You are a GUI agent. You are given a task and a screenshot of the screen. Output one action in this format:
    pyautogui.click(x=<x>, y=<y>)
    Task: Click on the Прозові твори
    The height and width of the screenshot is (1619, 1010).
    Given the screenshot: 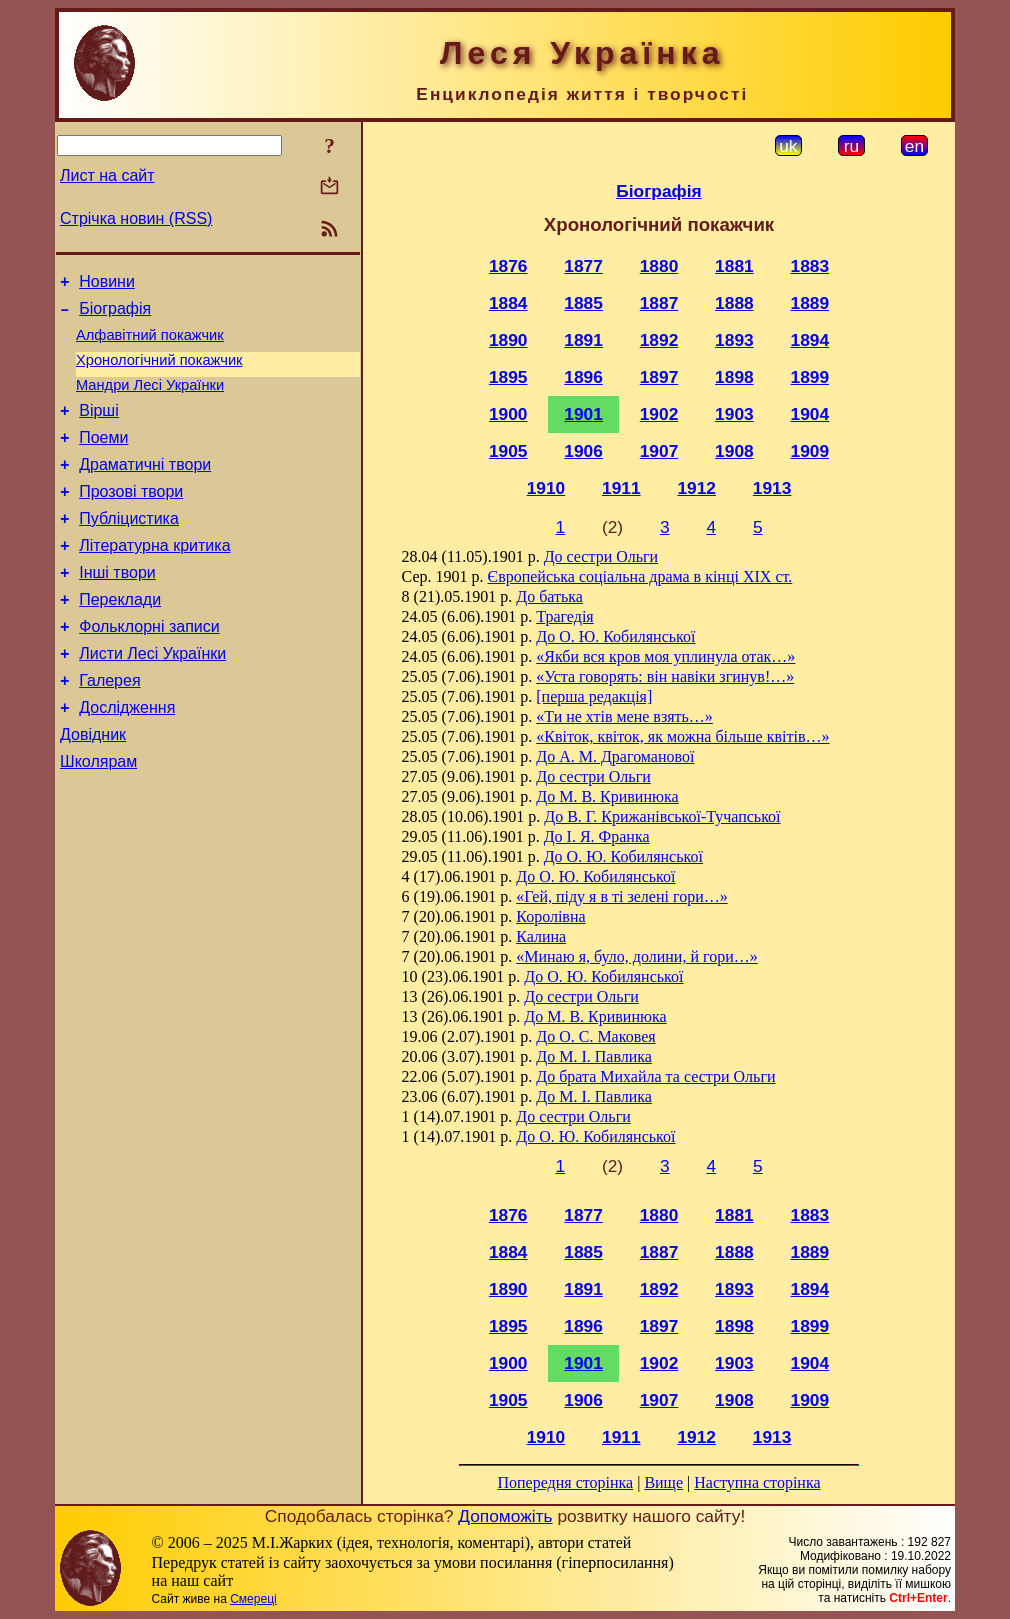 What is the action you would take?
    pyautogui.click(x=131, y=518)
    